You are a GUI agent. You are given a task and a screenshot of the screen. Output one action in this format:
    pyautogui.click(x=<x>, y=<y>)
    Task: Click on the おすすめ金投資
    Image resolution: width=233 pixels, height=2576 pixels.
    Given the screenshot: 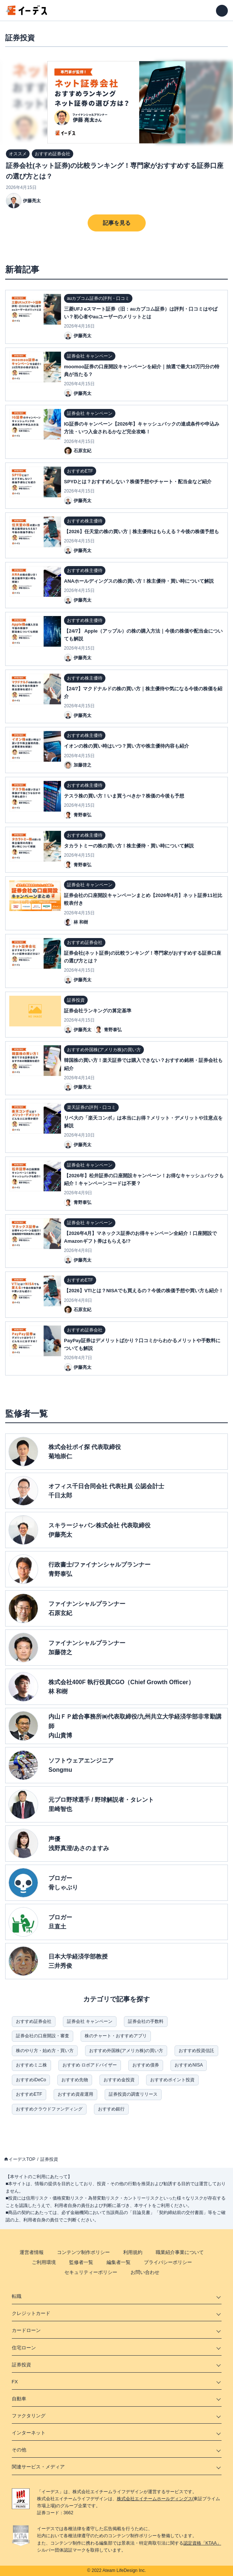 What is the action you would take?
    pyautogui.click(x=119, y=2079)
    